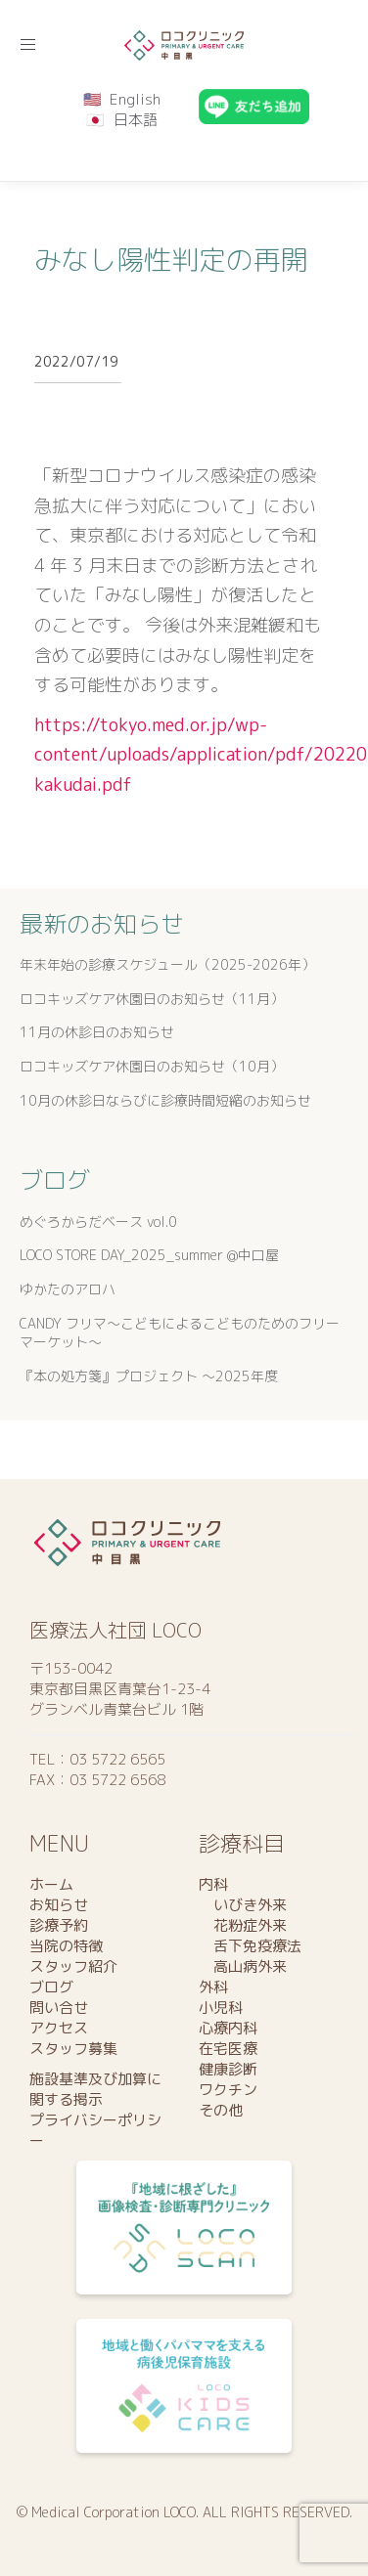  Describe the element at coordinates (221, 2007) in the screenshot. I see `小児科` at that location.